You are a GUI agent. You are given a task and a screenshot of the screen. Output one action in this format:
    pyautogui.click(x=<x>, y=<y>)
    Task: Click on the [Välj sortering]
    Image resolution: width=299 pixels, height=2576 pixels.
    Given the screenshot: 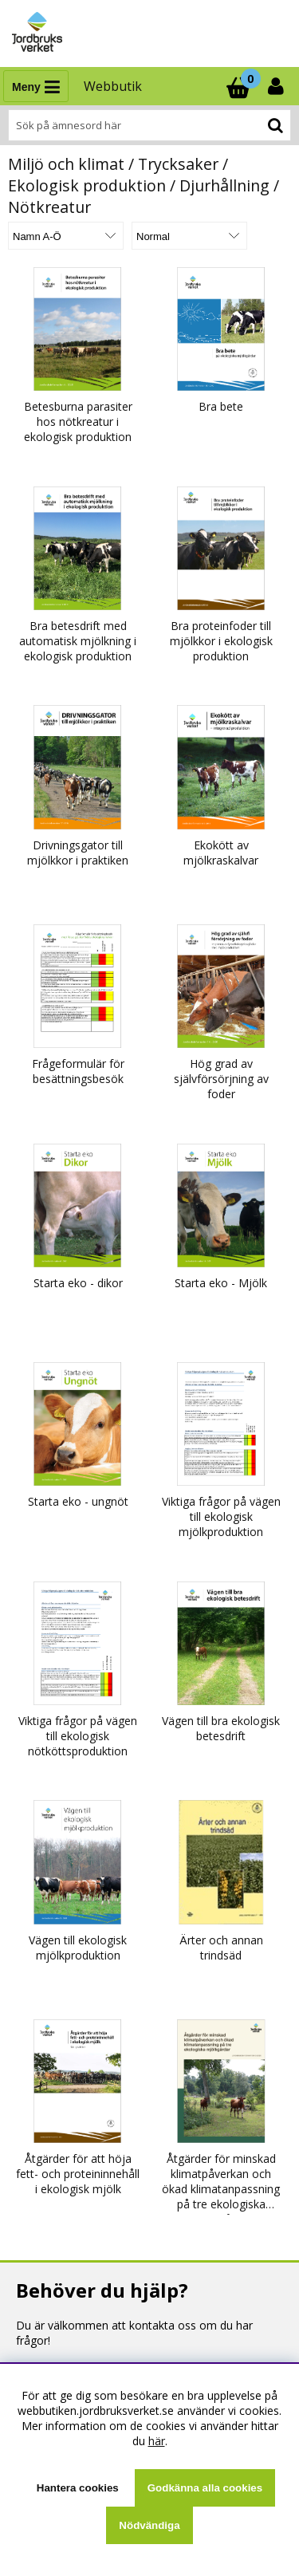 What is the action you would take?
    pyautogui.click(x=66, y=236)
    